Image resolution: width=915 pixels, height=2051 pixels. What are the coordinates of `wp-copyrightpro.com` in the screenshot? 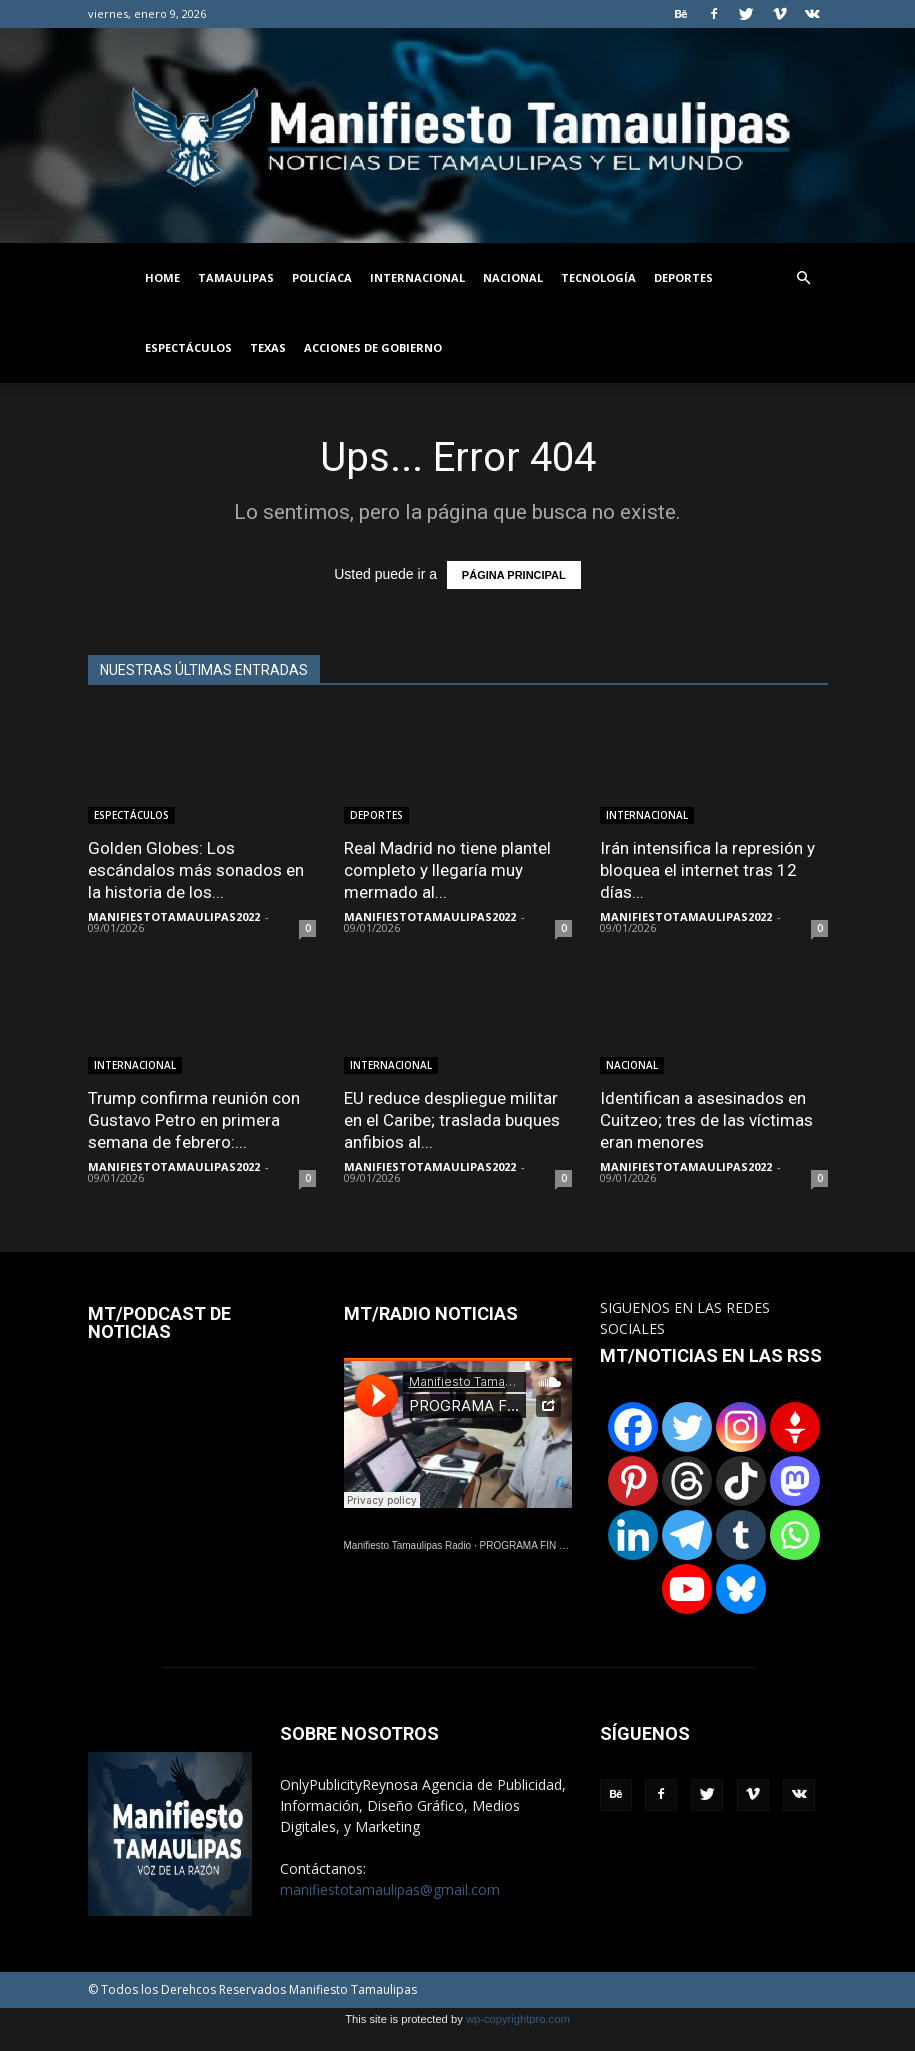 It's located at (518, 2019).